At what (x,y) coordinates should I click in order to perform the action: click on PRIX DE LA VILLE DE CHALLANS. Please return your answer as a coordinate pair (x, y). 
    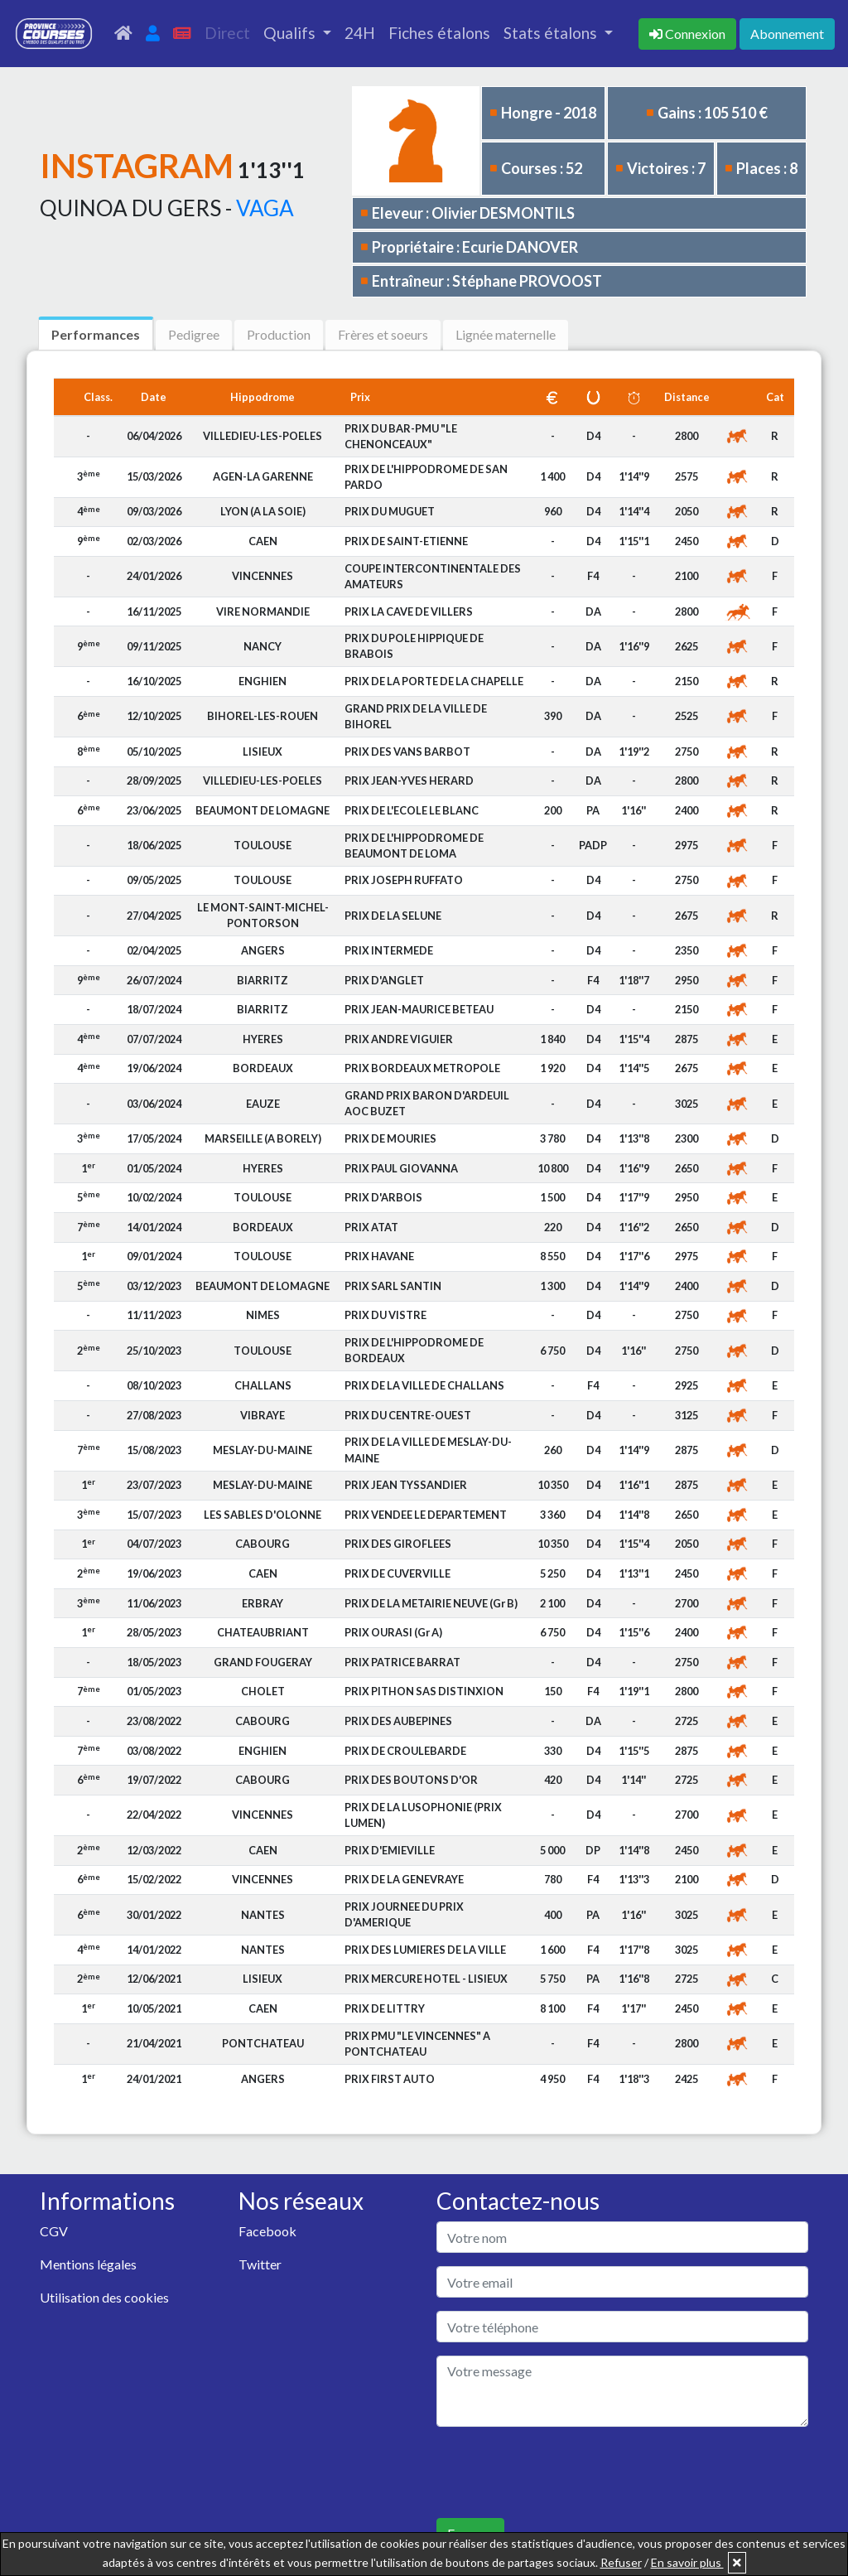
    Looking at the image, I should click on (424, 1385).